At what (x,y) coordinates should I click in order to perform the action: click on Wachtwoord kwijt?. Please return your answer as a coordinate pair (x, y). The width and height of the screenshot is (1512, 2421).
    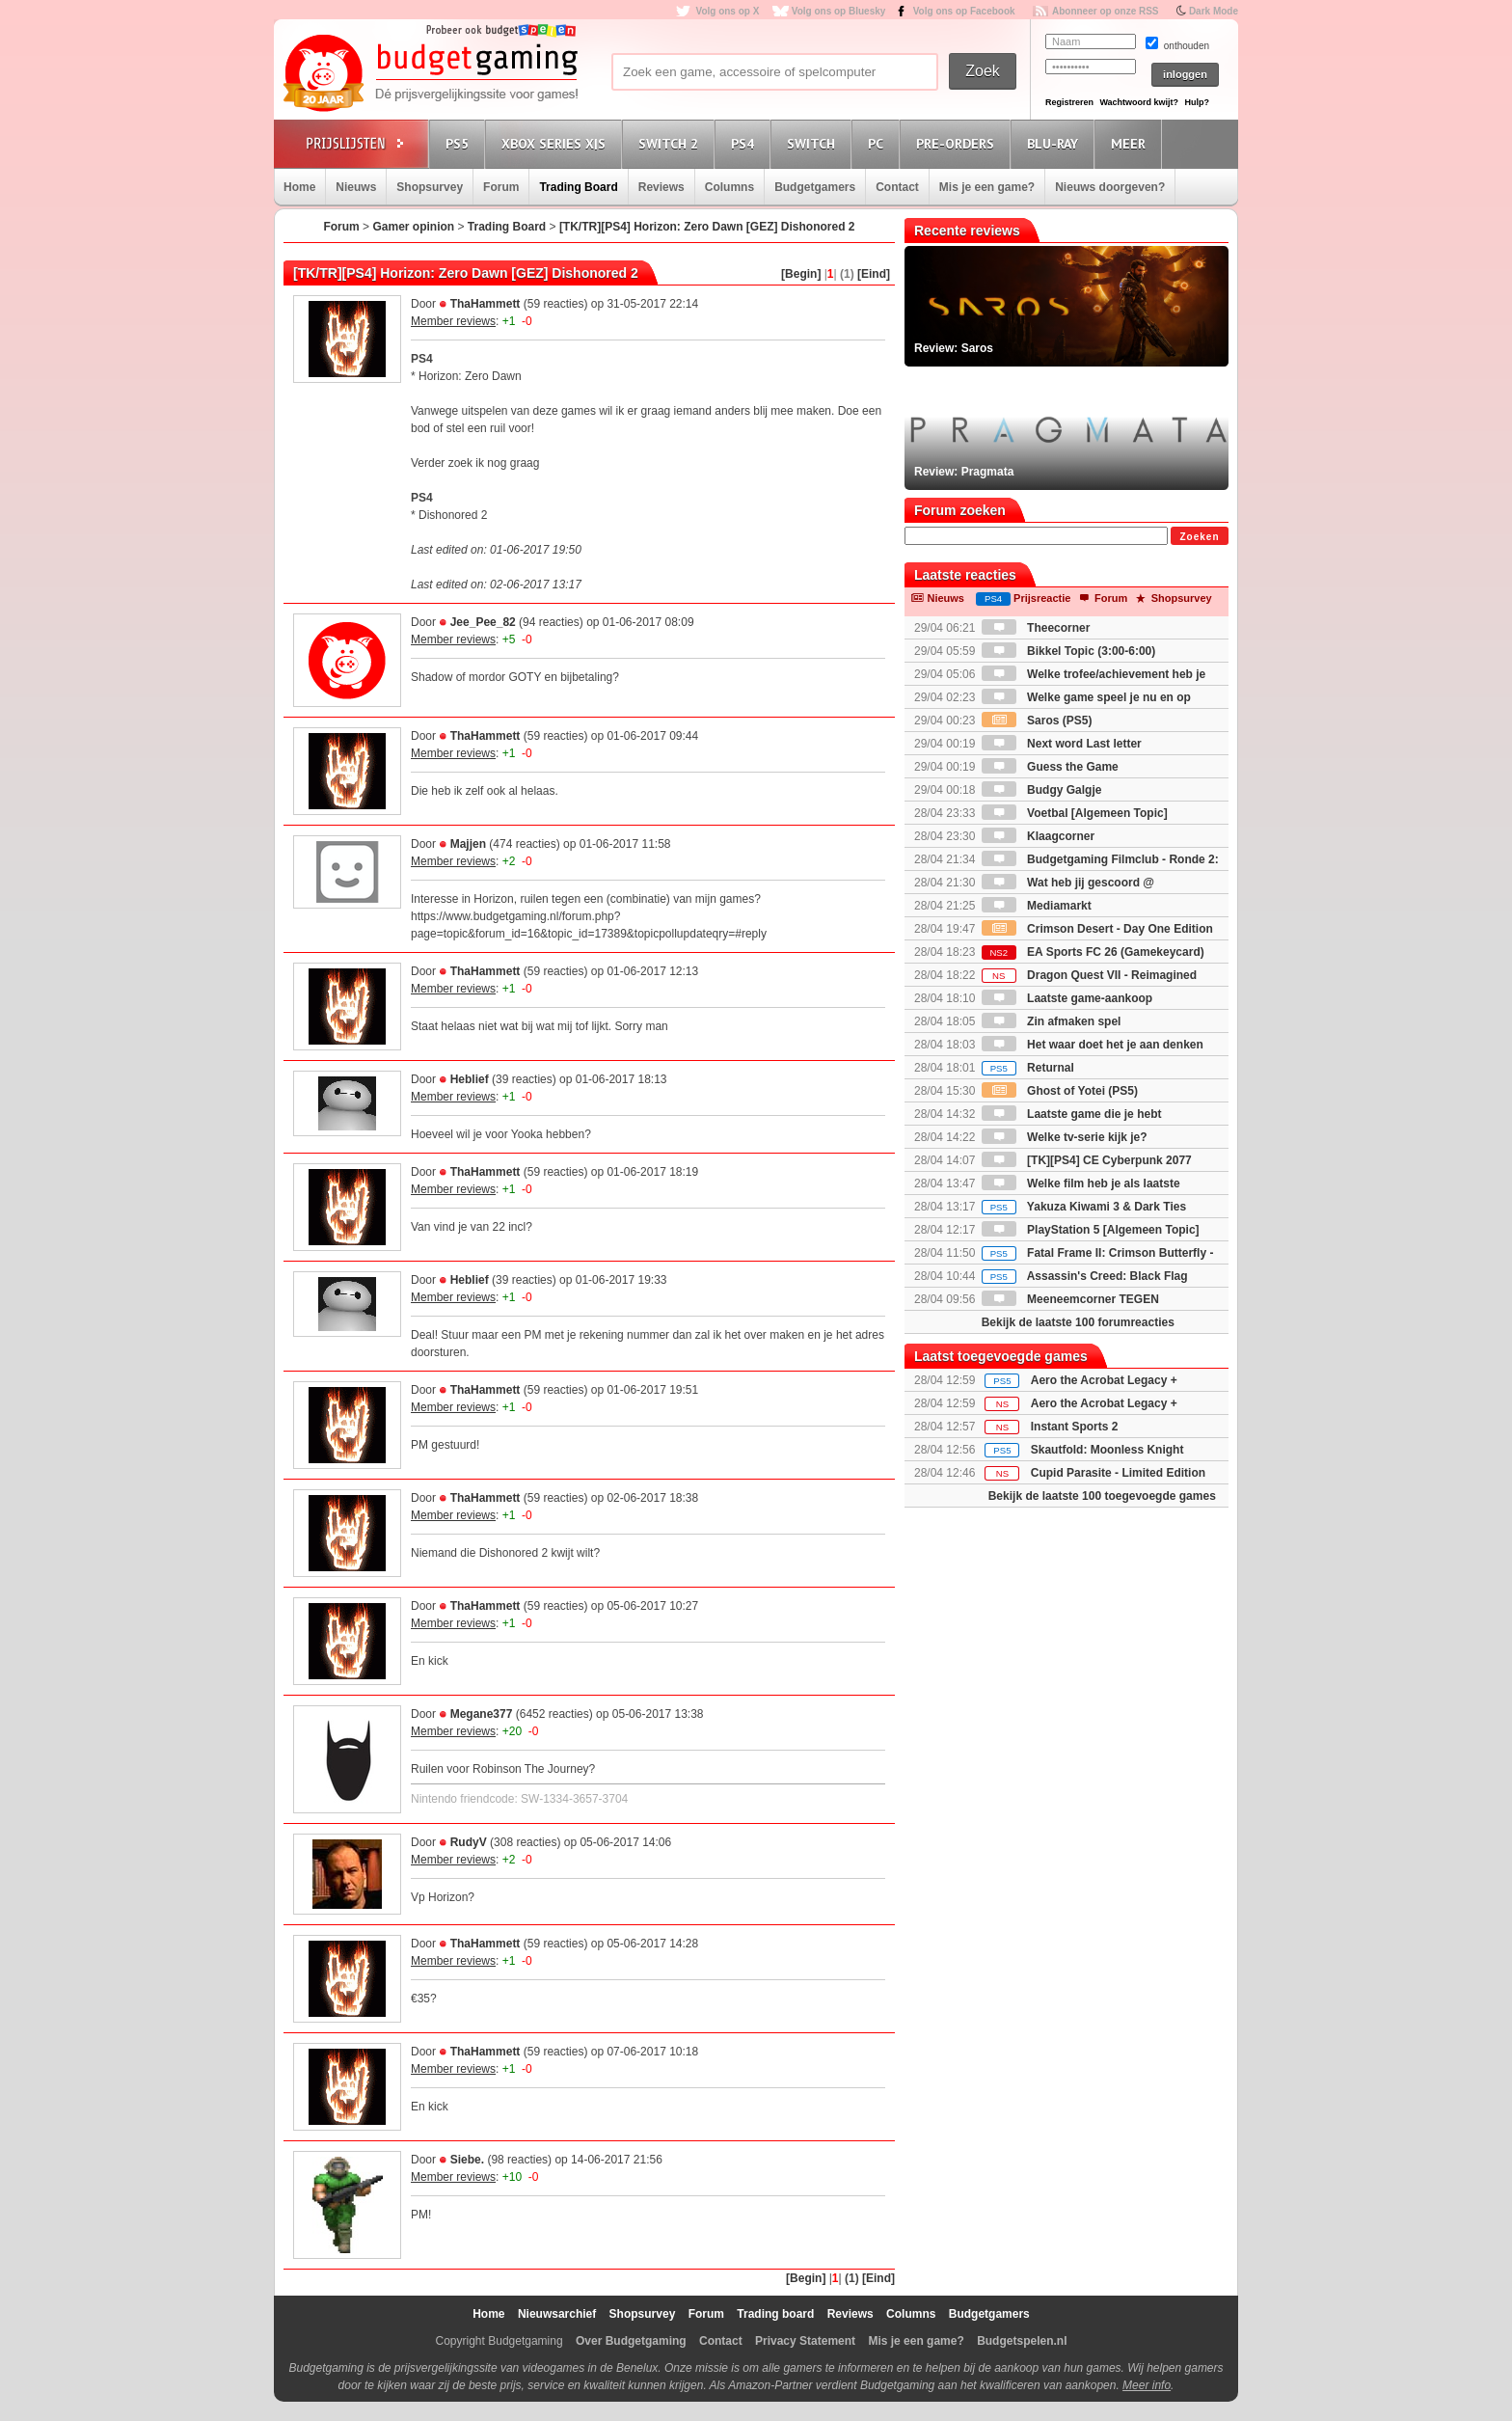
    Looking at the image, I should click on (1138, 102).